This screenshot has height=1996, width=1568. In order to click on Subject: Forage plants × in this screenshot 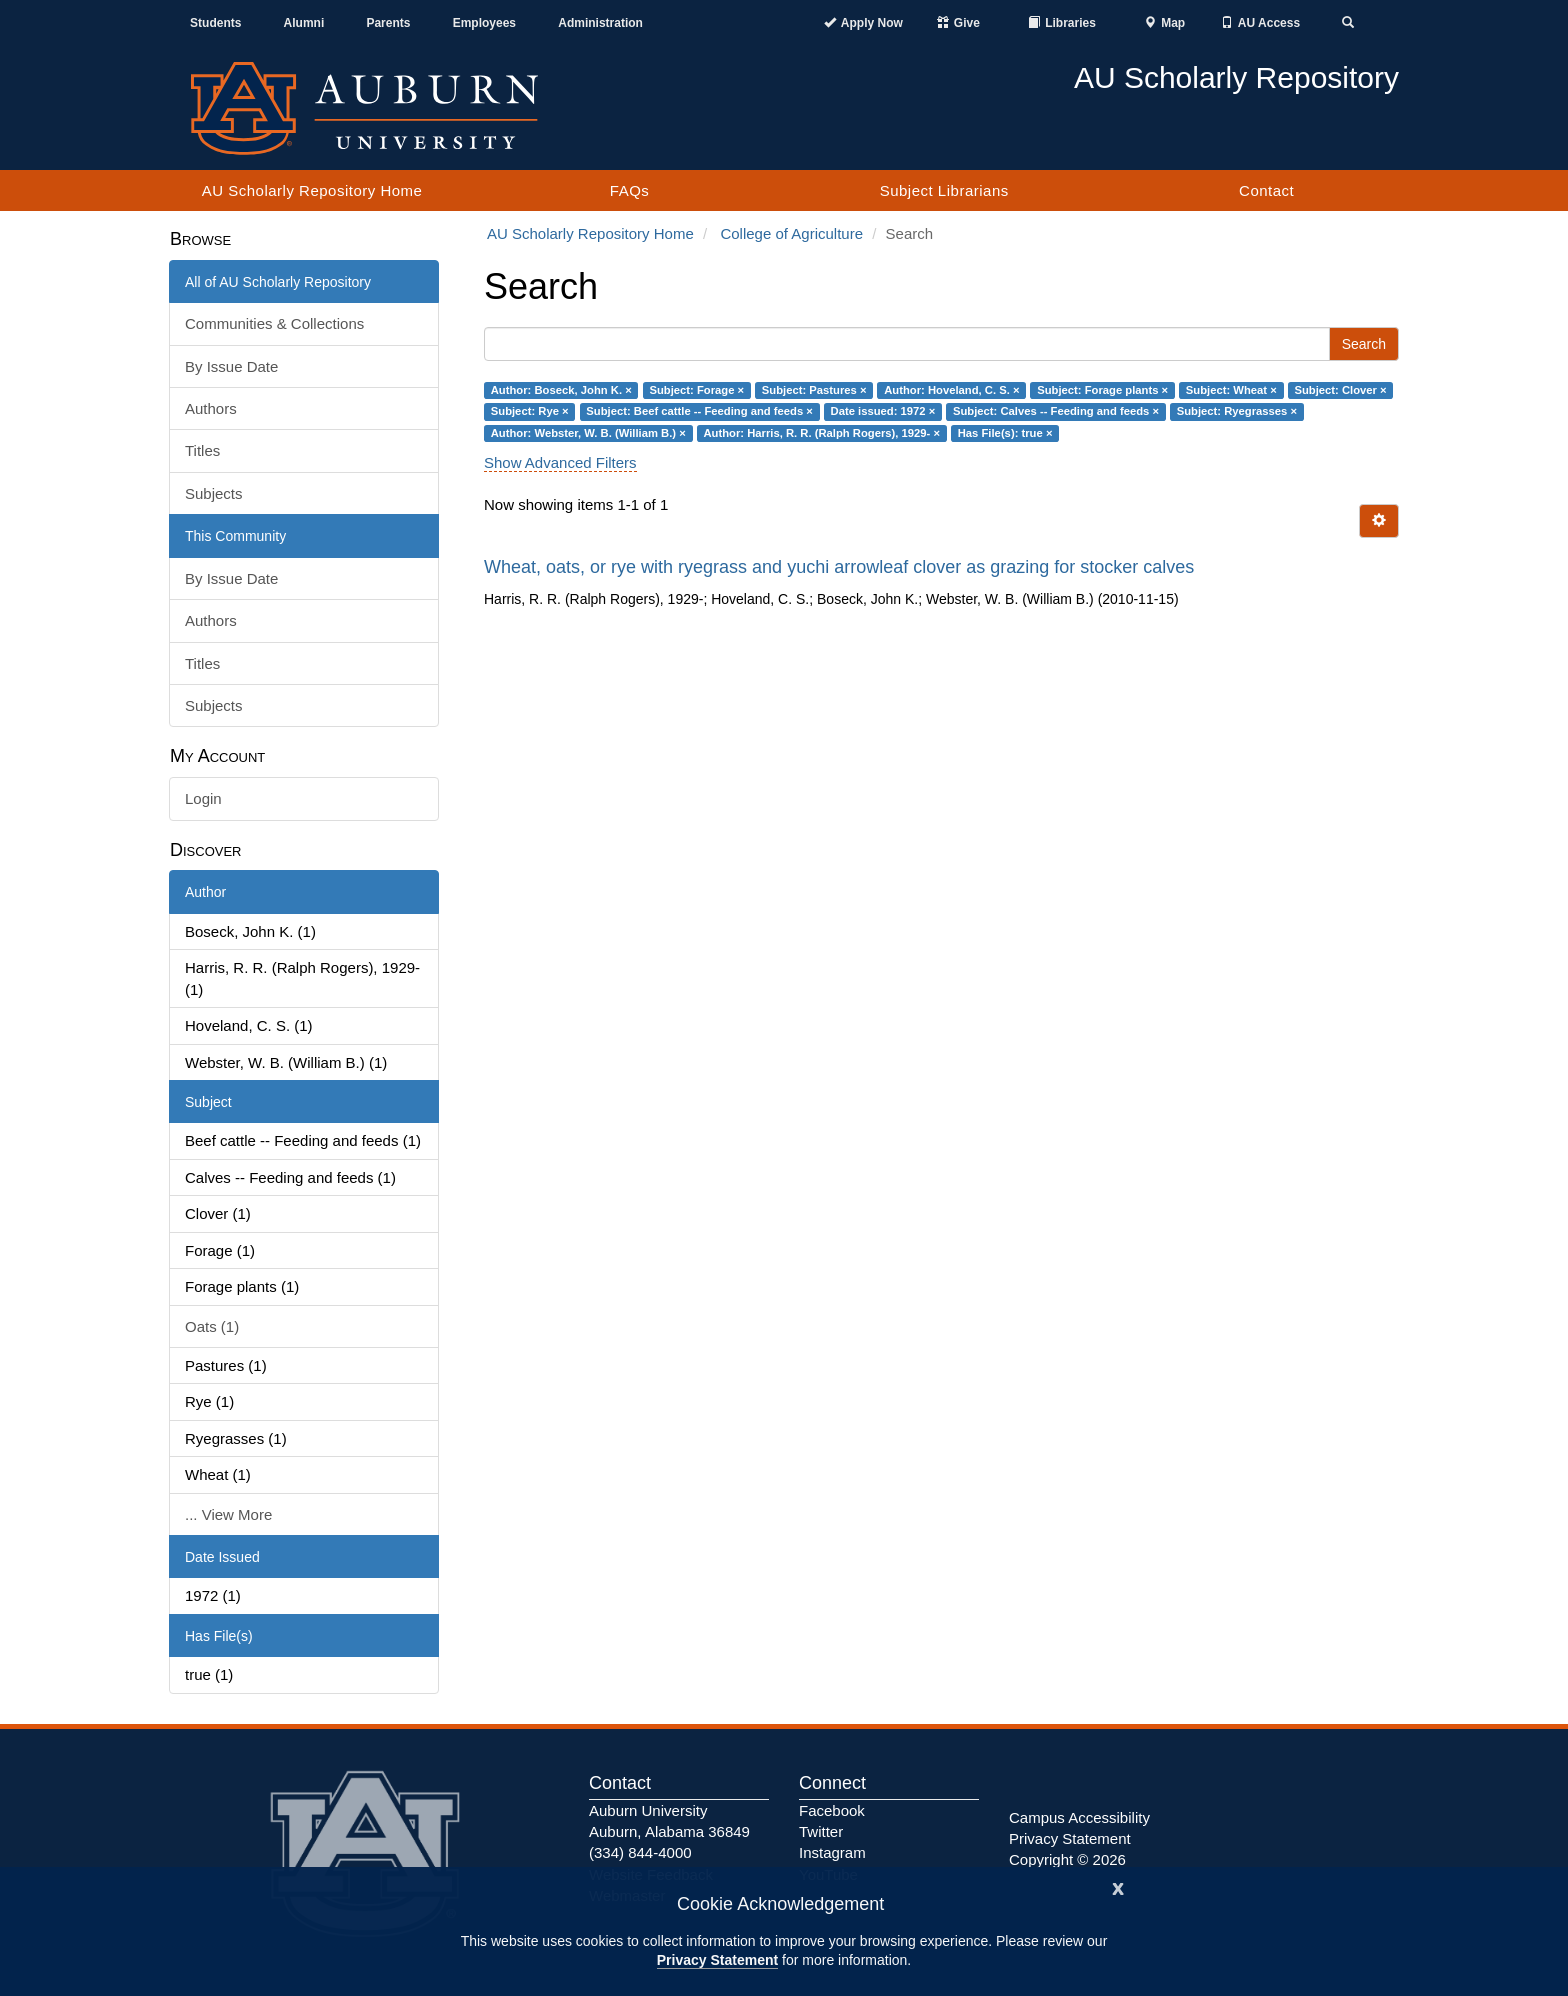, I will do `click(1102, 390)`.